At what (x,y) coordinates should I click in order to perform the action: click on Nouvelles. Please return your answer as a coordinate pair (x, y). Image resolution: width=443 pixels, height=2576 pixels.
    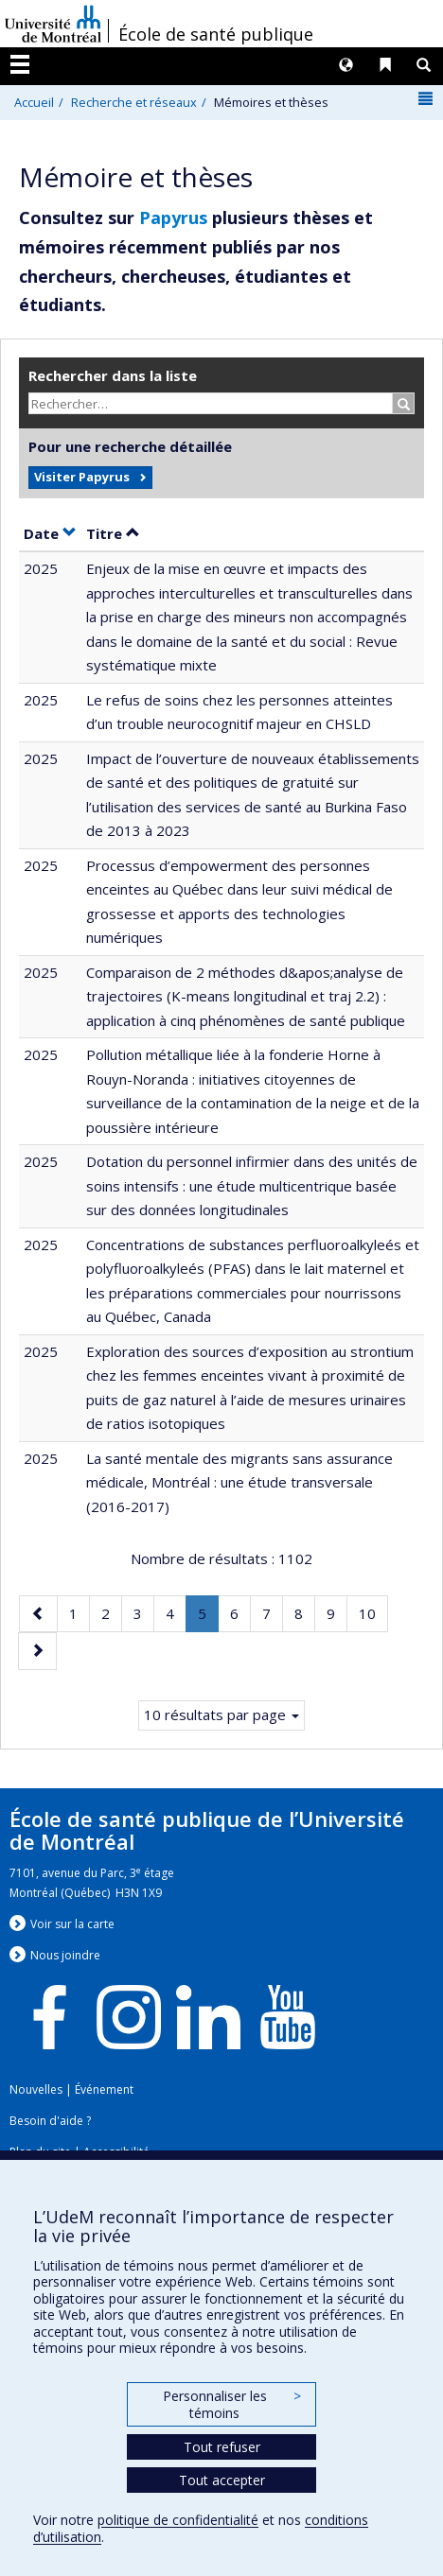
    Looking at the image, I should click on (35, 2089).